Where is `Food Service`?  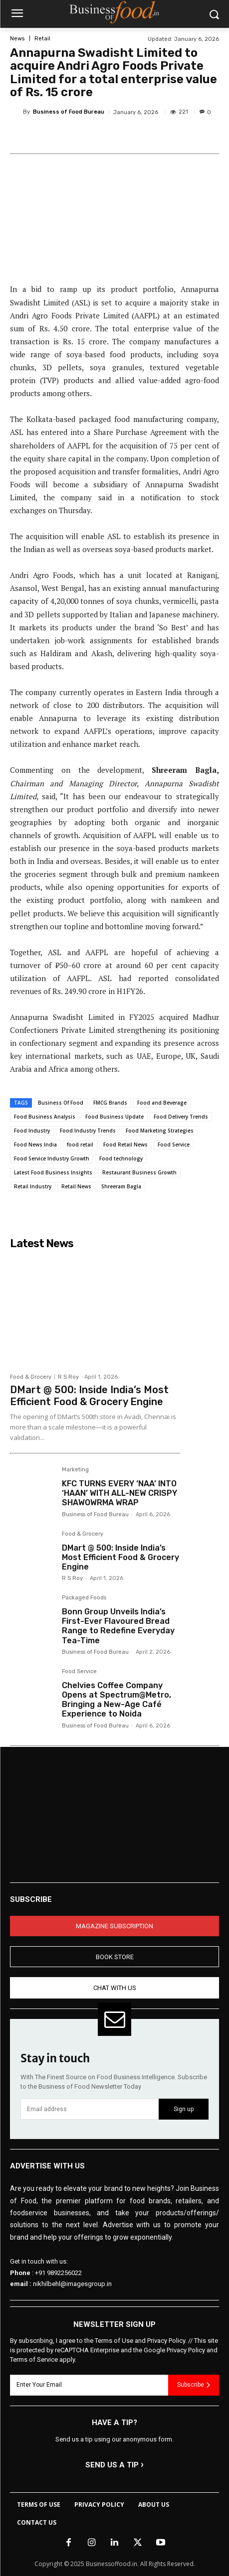 Food Service is located at coordinates (174, 1144).